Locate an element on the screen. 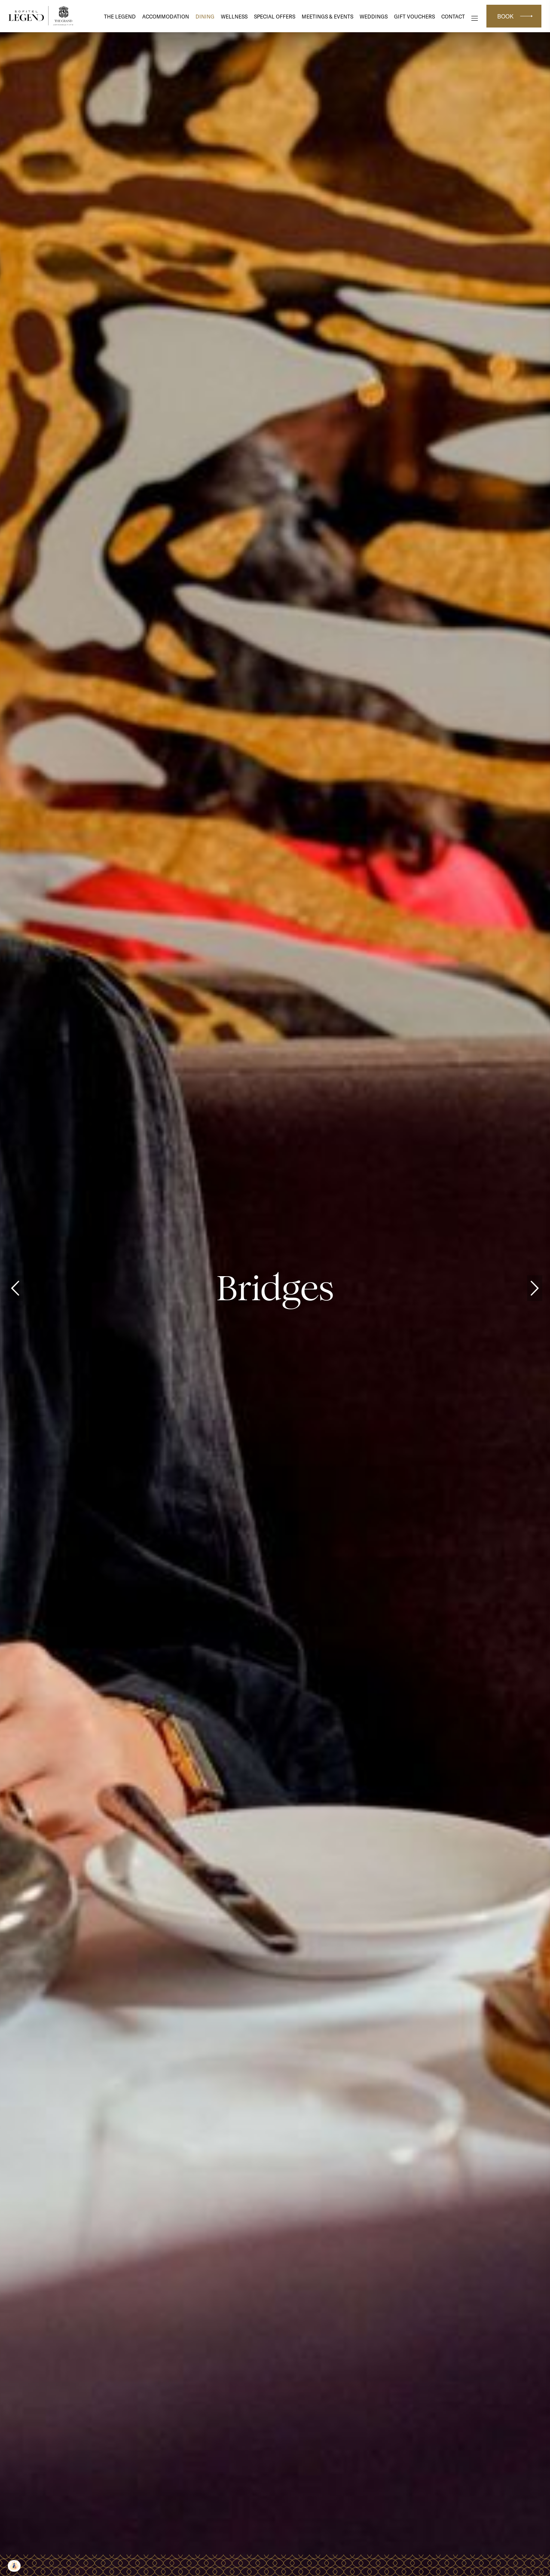  DINING is located at coordinates (205, 16).